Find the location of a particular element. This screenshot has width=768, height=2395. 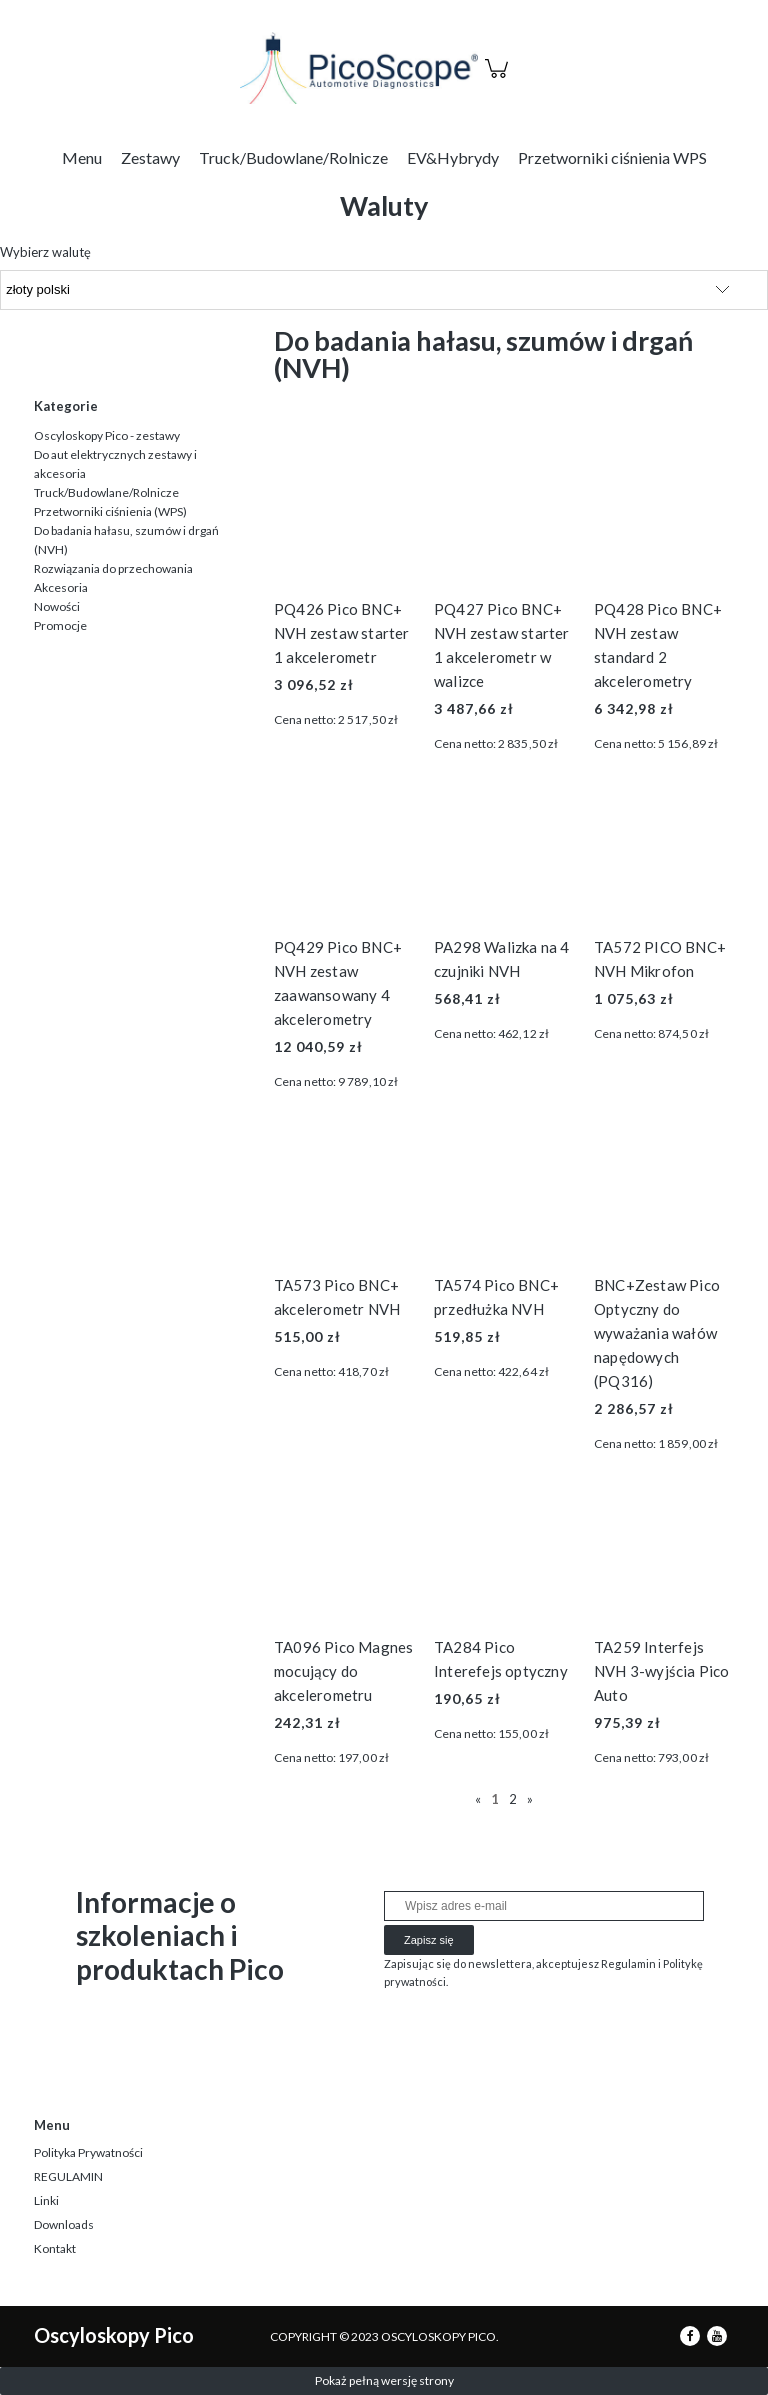

Kontakt is located at coordinates (55, 2248).